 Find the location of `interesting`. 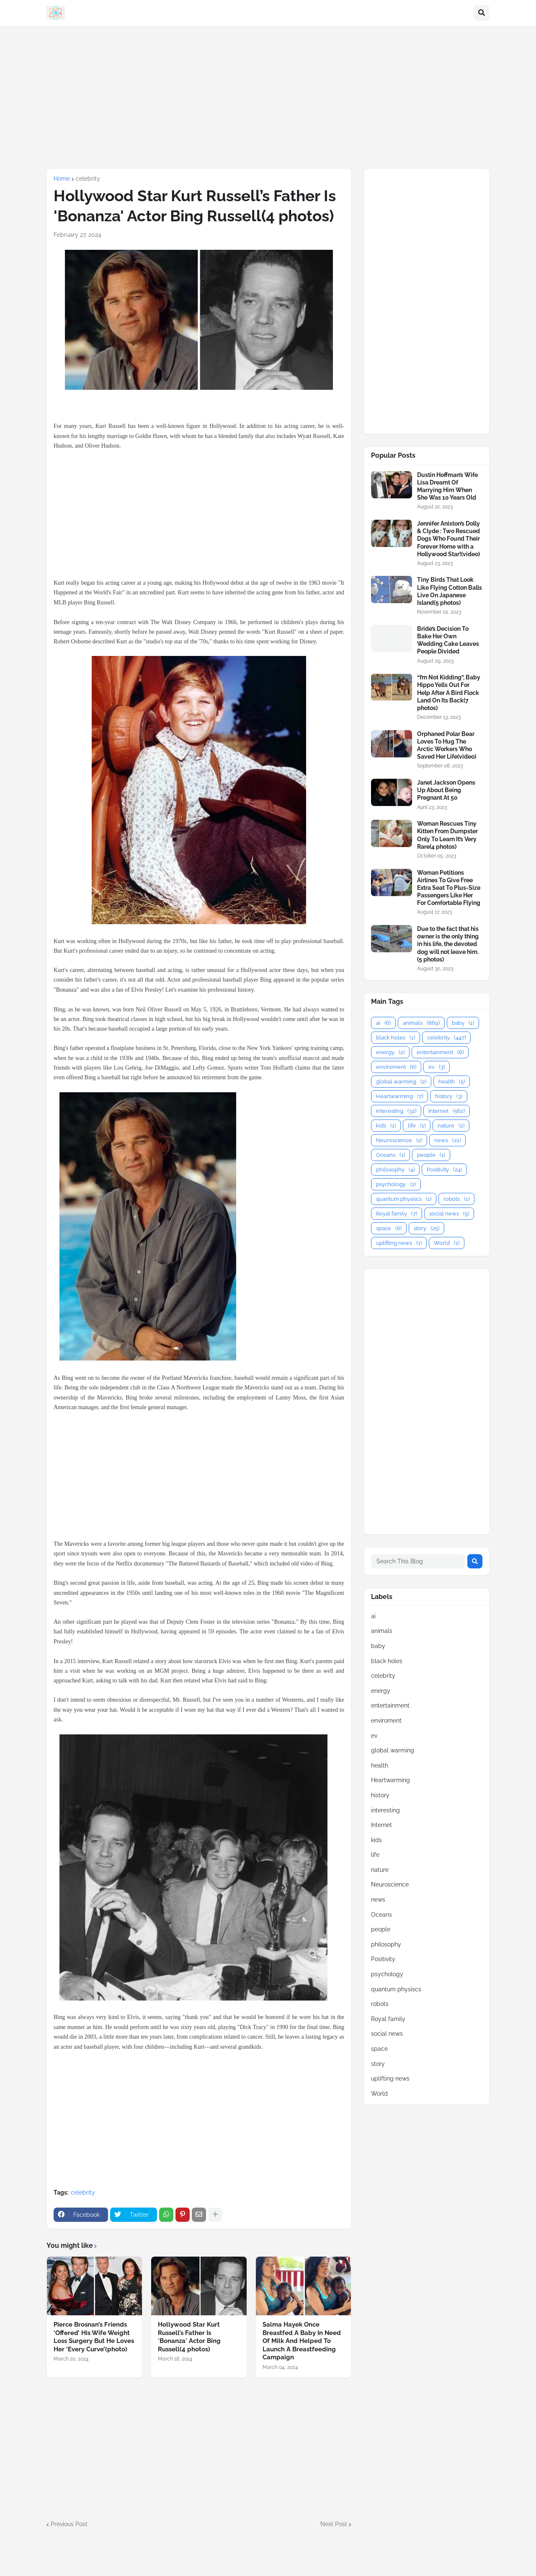

interesting is located at coordinates (396, 1111).